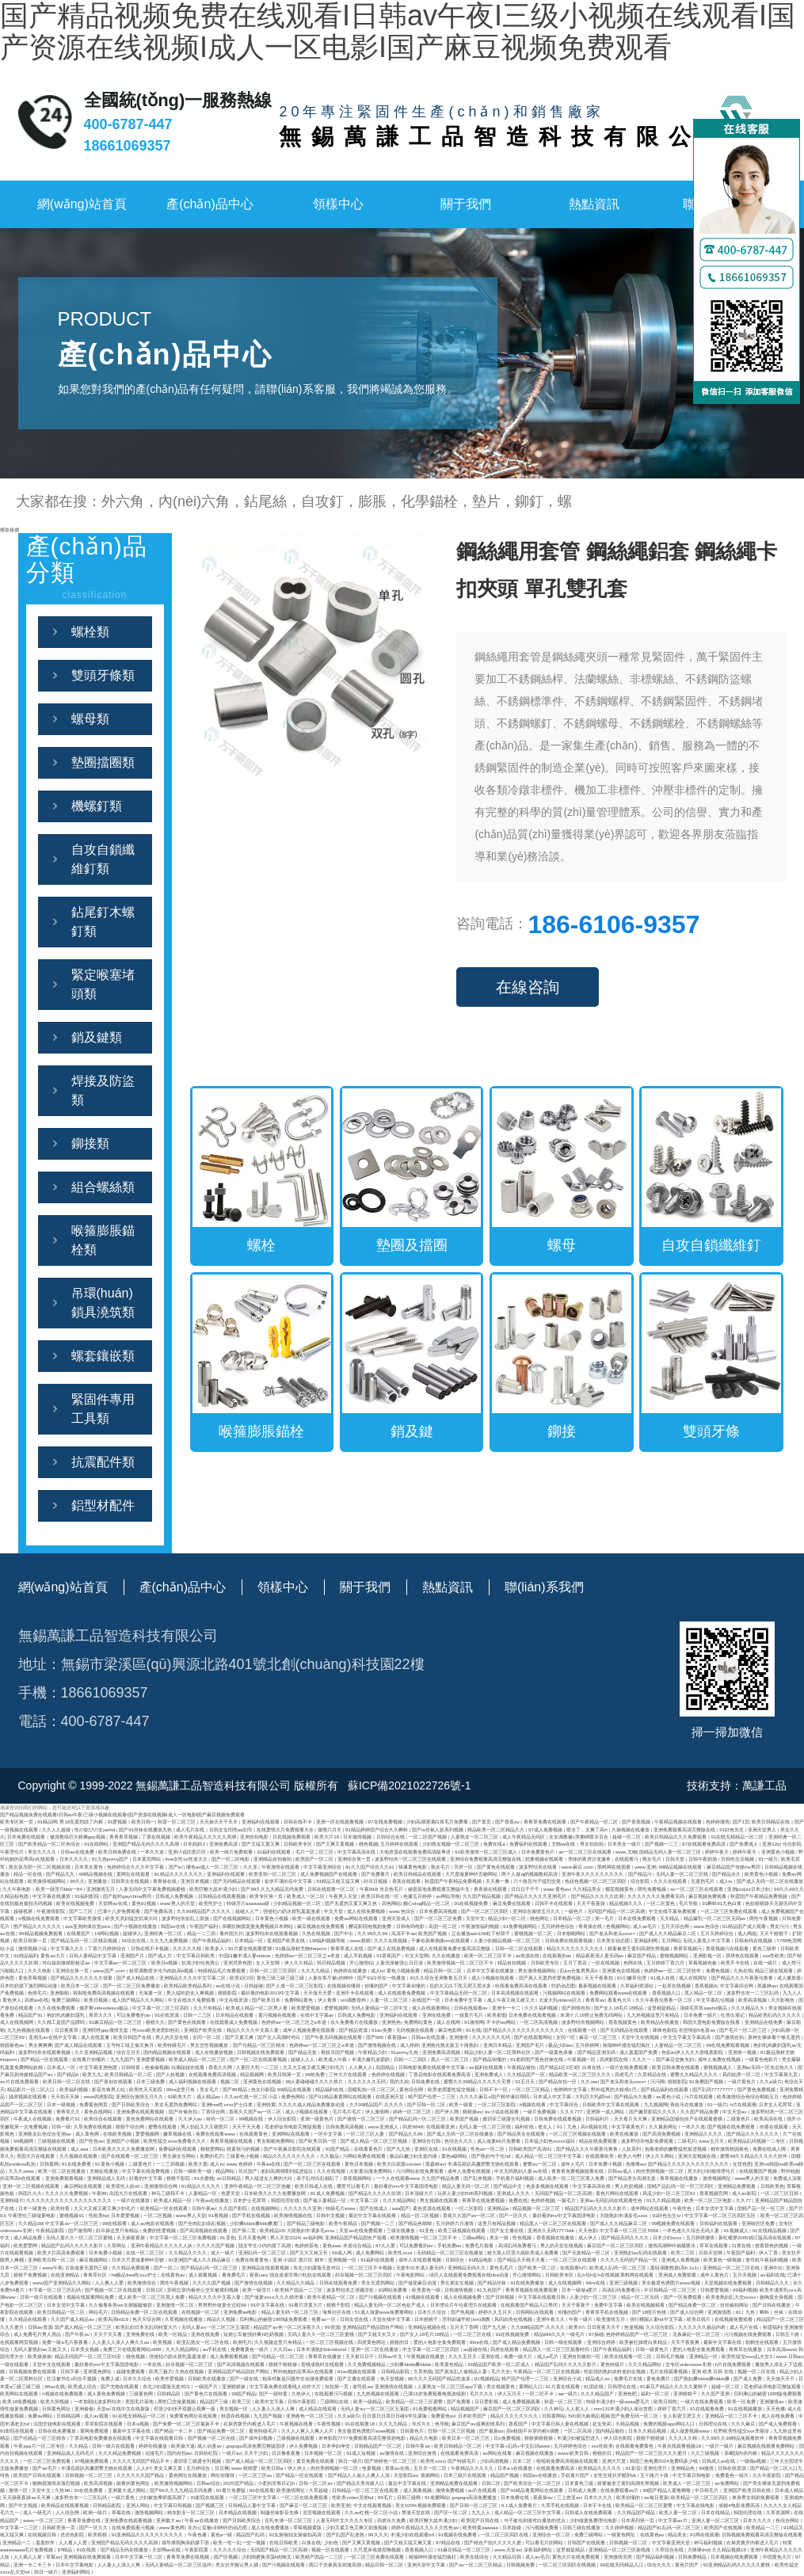  I want to click on 玖玖久久, so click(422, 2423).